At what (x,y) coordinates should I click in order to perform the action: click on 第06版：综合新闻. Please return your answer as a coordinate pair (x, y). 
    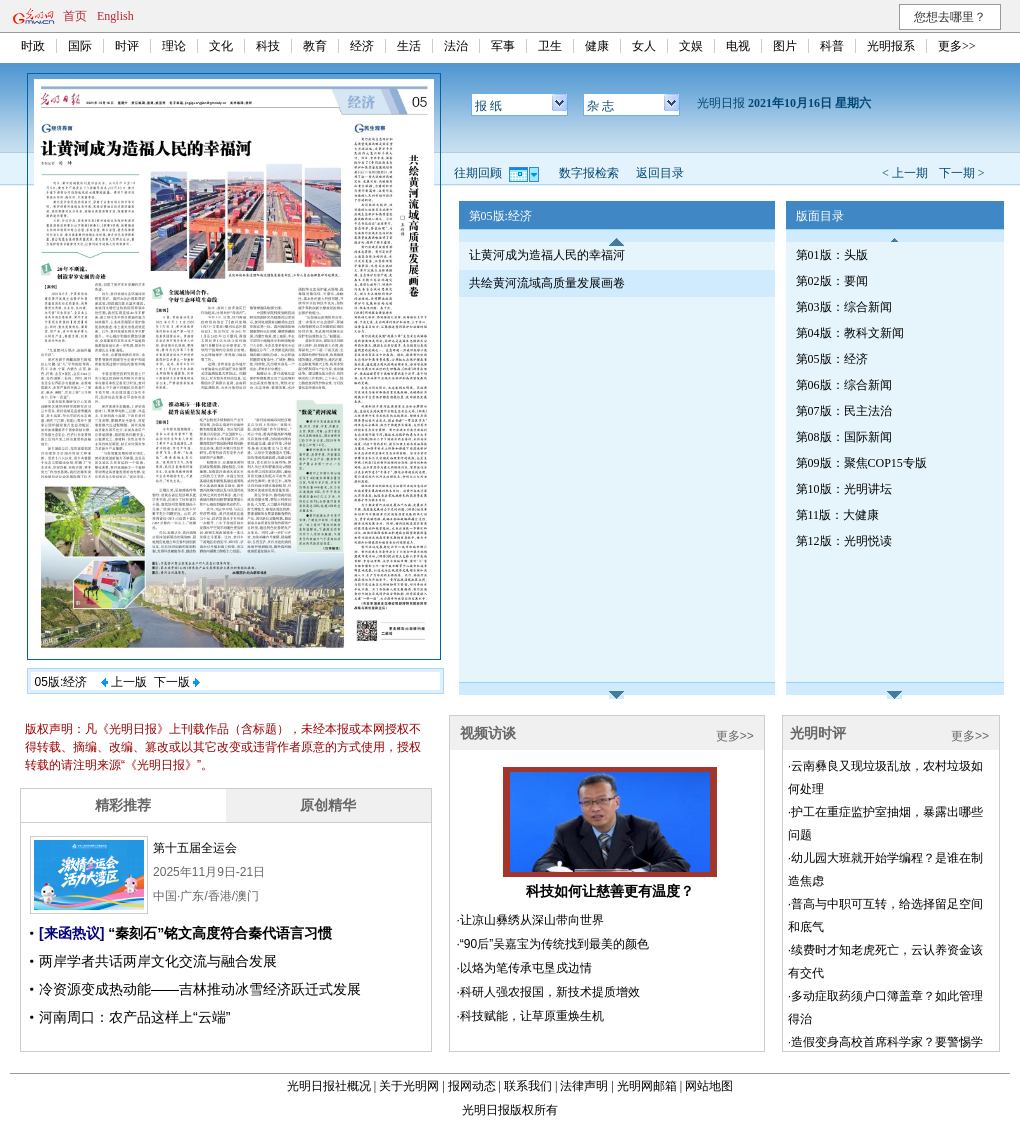
    Looking at the image, I should click on (844, 385).